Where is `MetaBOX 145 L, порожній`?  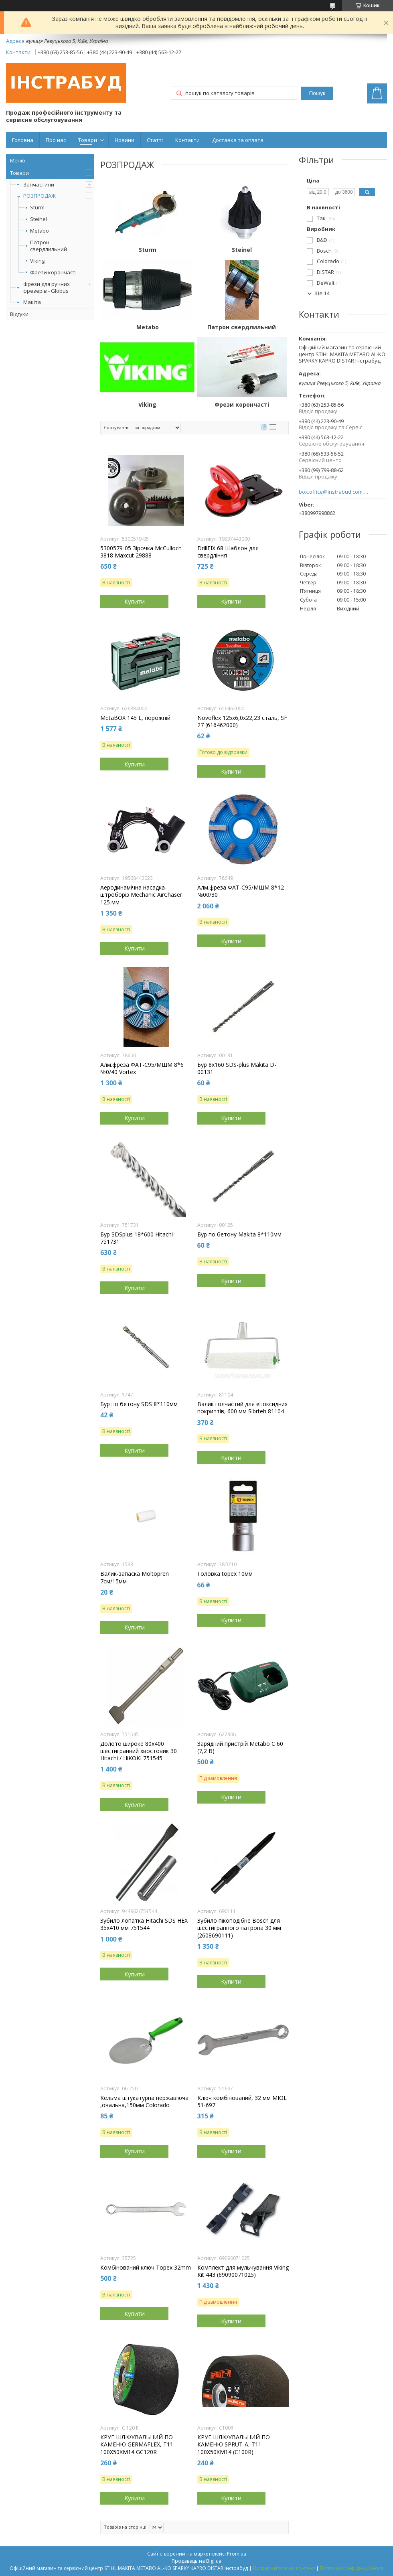
MetaBOX 145 L, порожній is located at coordinates (135, 718).